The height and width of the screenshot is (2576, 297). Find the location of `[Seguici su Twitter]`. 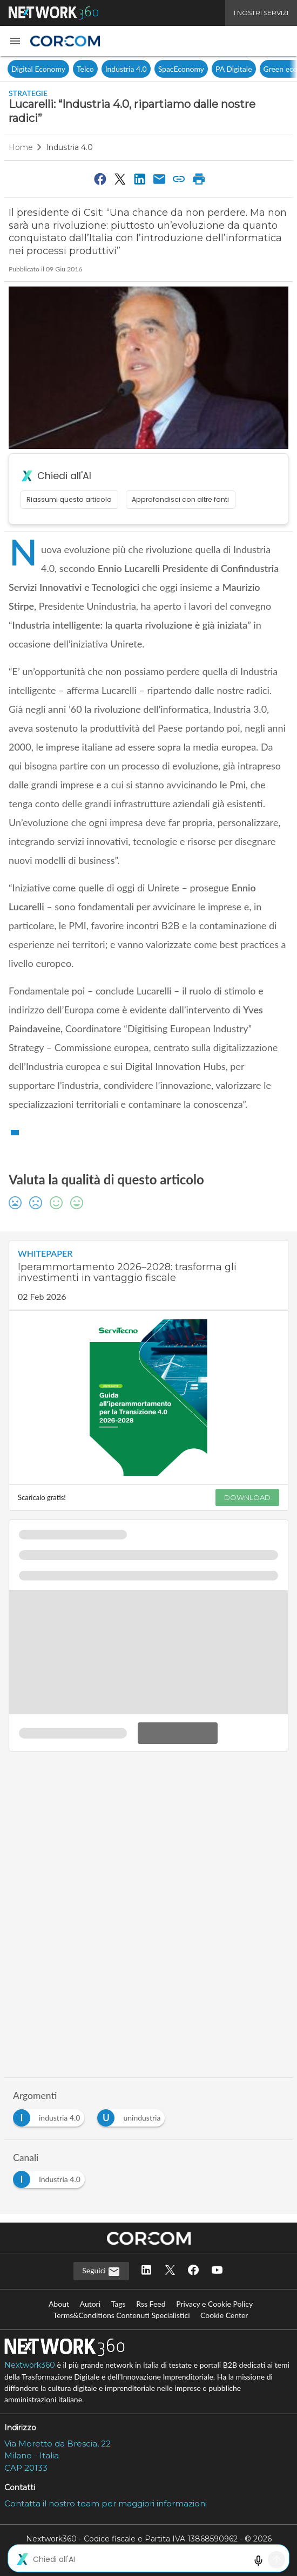

[Seguici su Twitter] is located at coordinates (170, 2270).